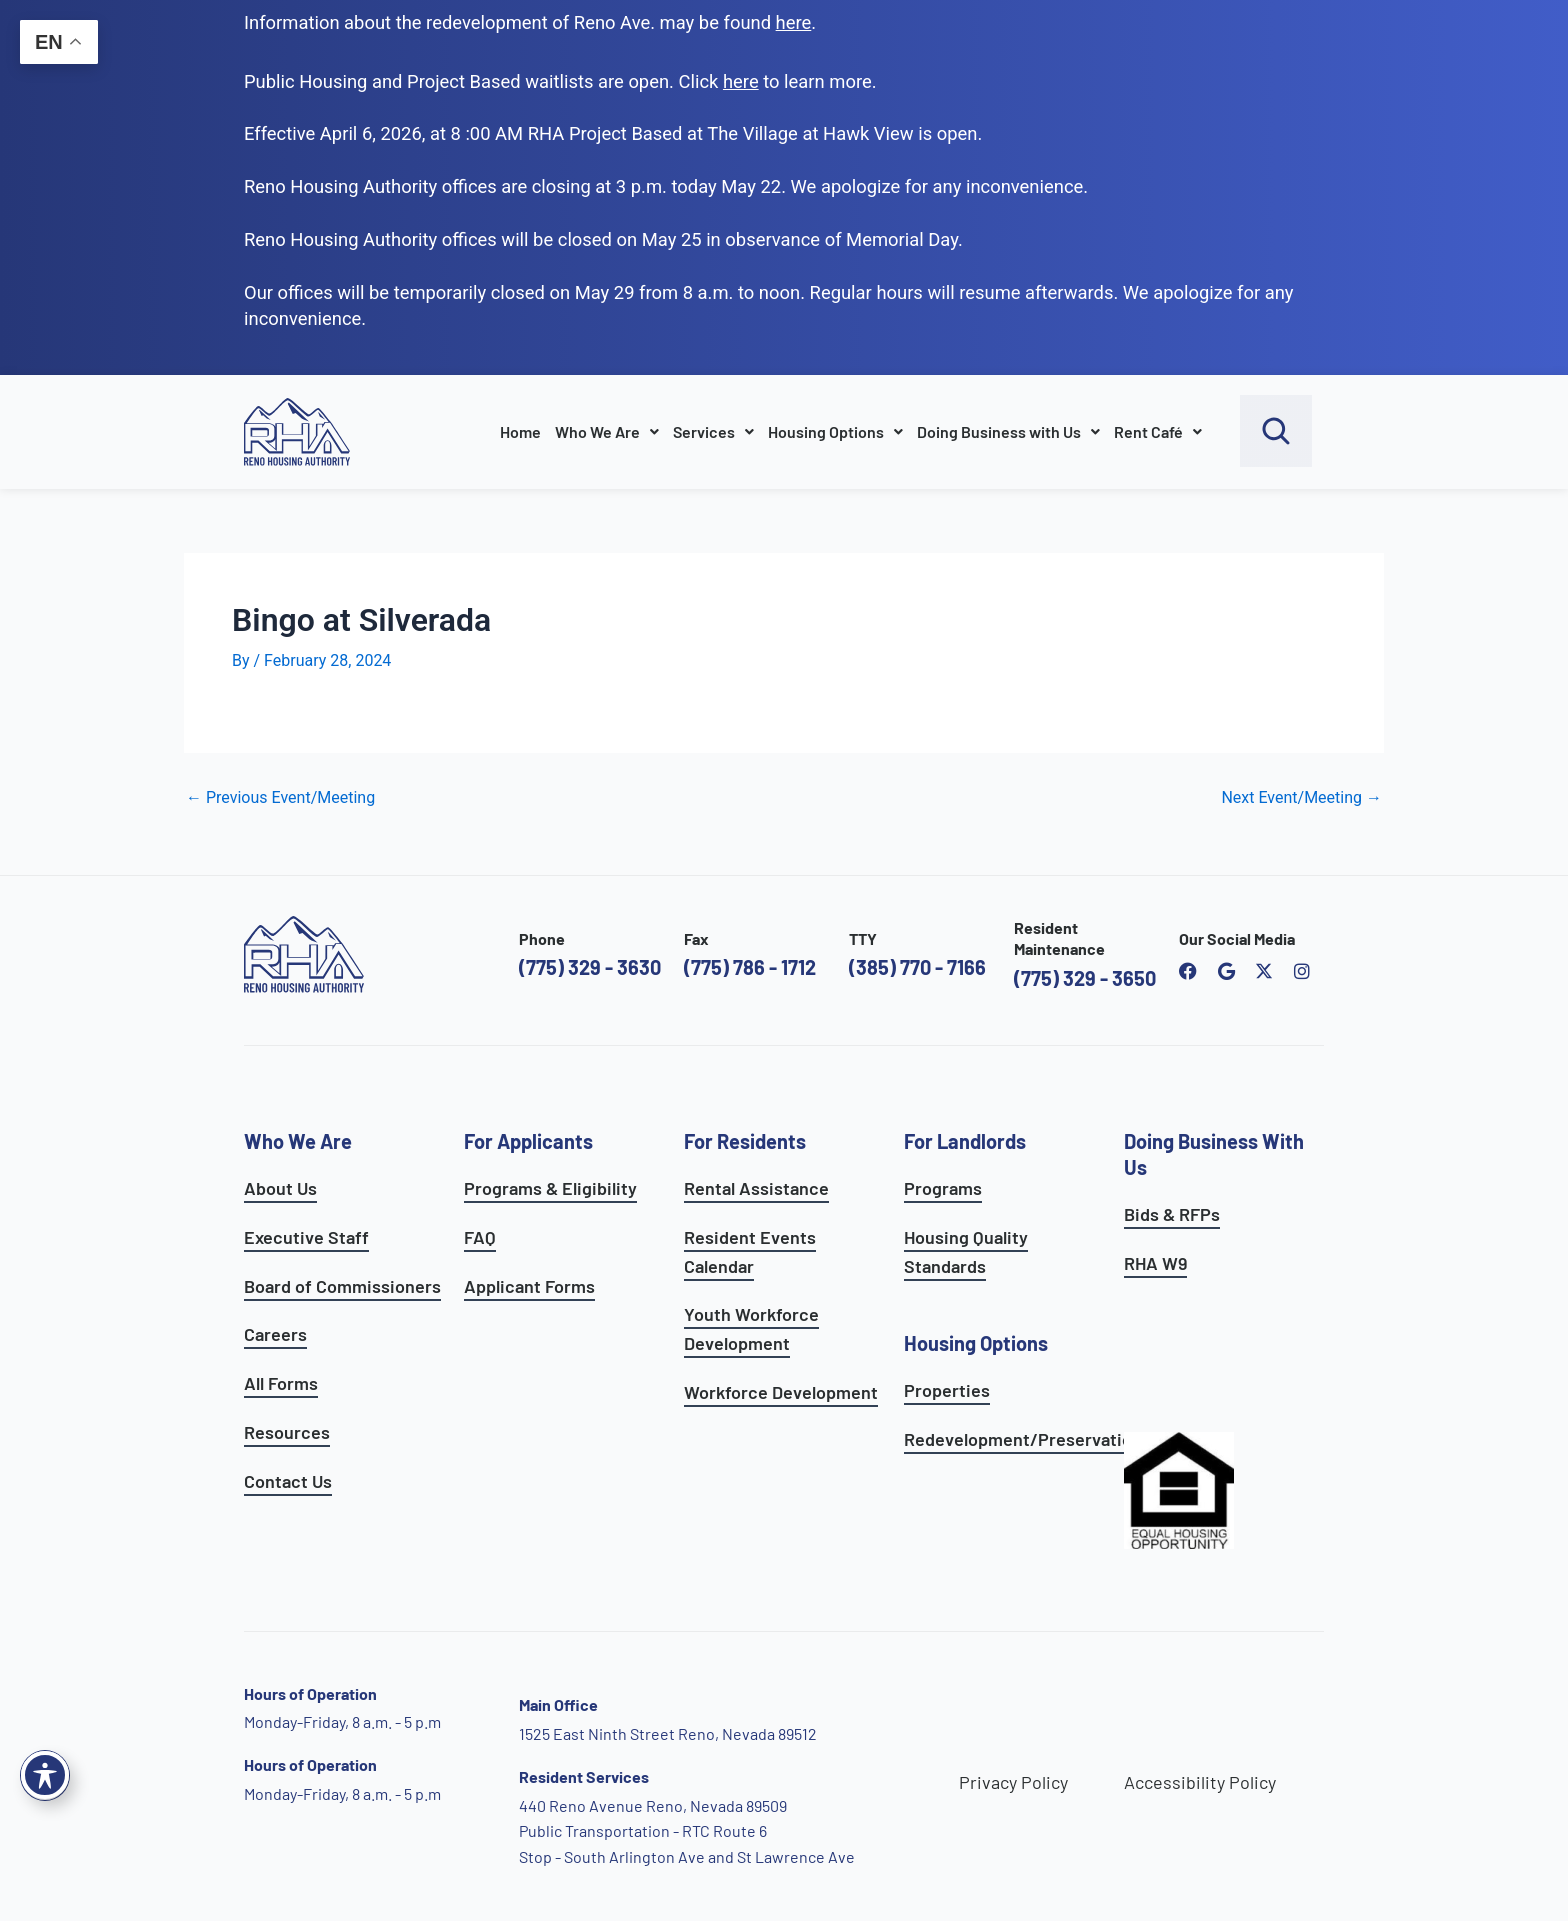  Describe the element at coordinates (281, 1383) in the screenshot. I see `All Forms [see all forms]` at that location.